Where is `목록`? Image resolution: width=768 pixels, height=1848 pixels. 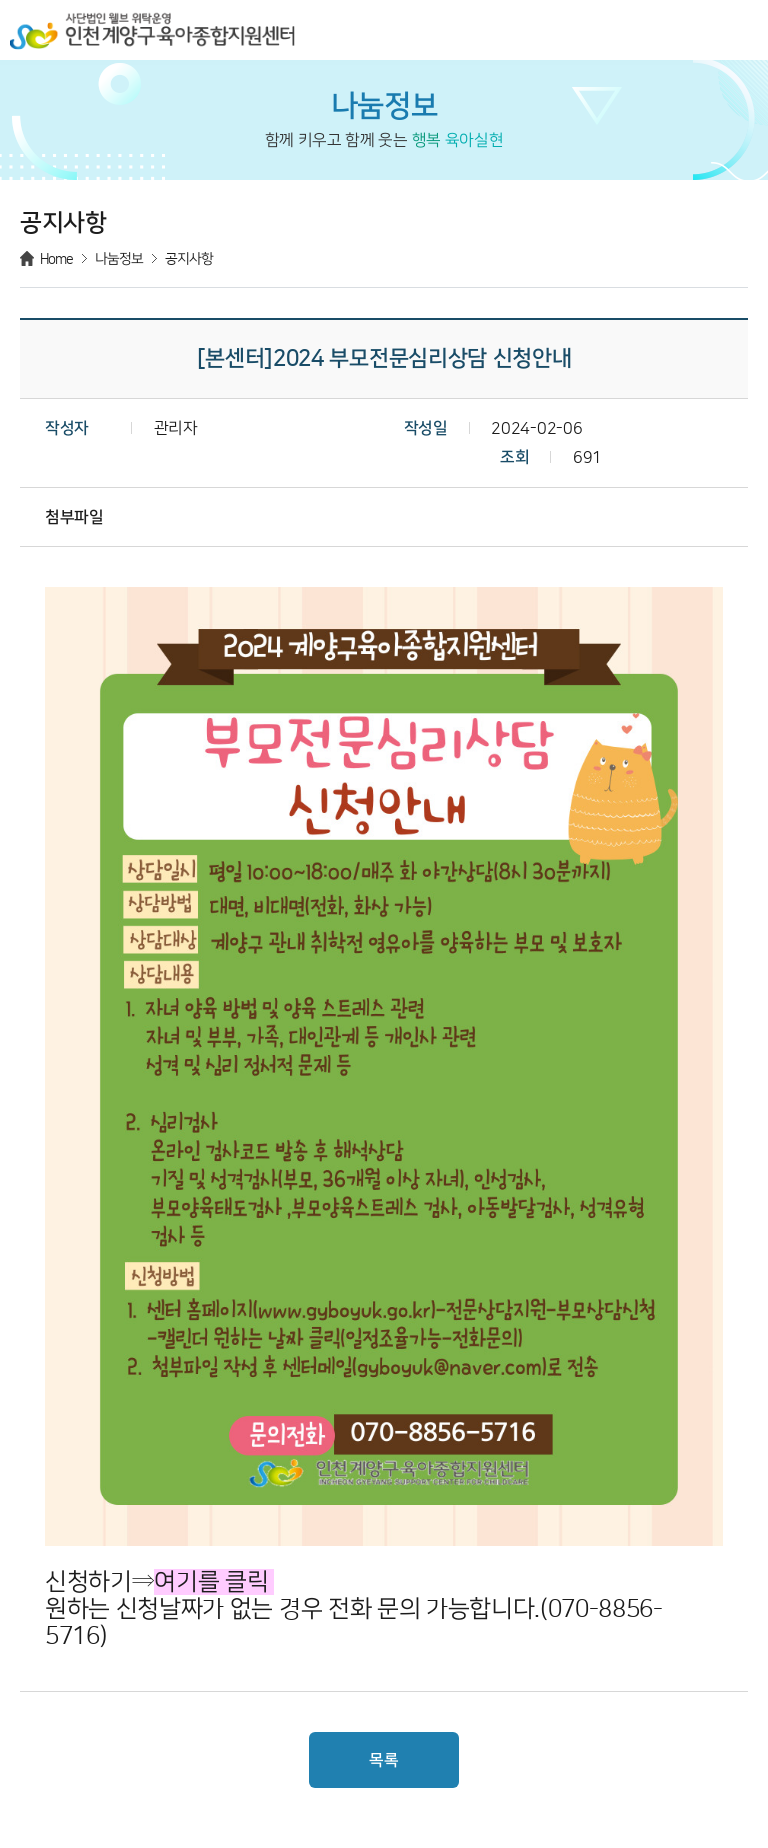 목록 is located at coordinates (383, 1760).